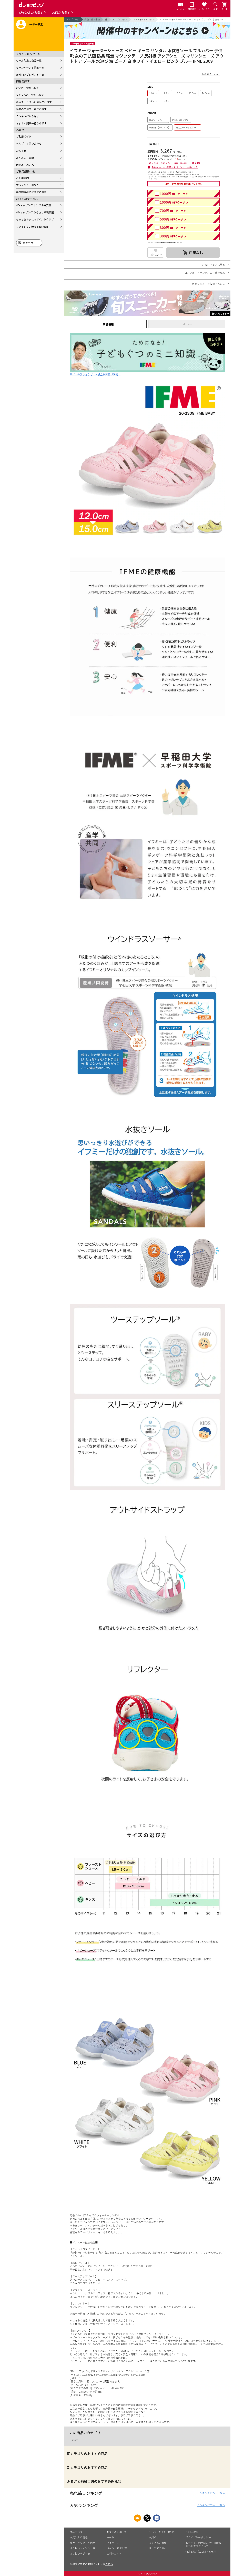  I want to click on ランキングをもっと見る, so click(211, 2493).